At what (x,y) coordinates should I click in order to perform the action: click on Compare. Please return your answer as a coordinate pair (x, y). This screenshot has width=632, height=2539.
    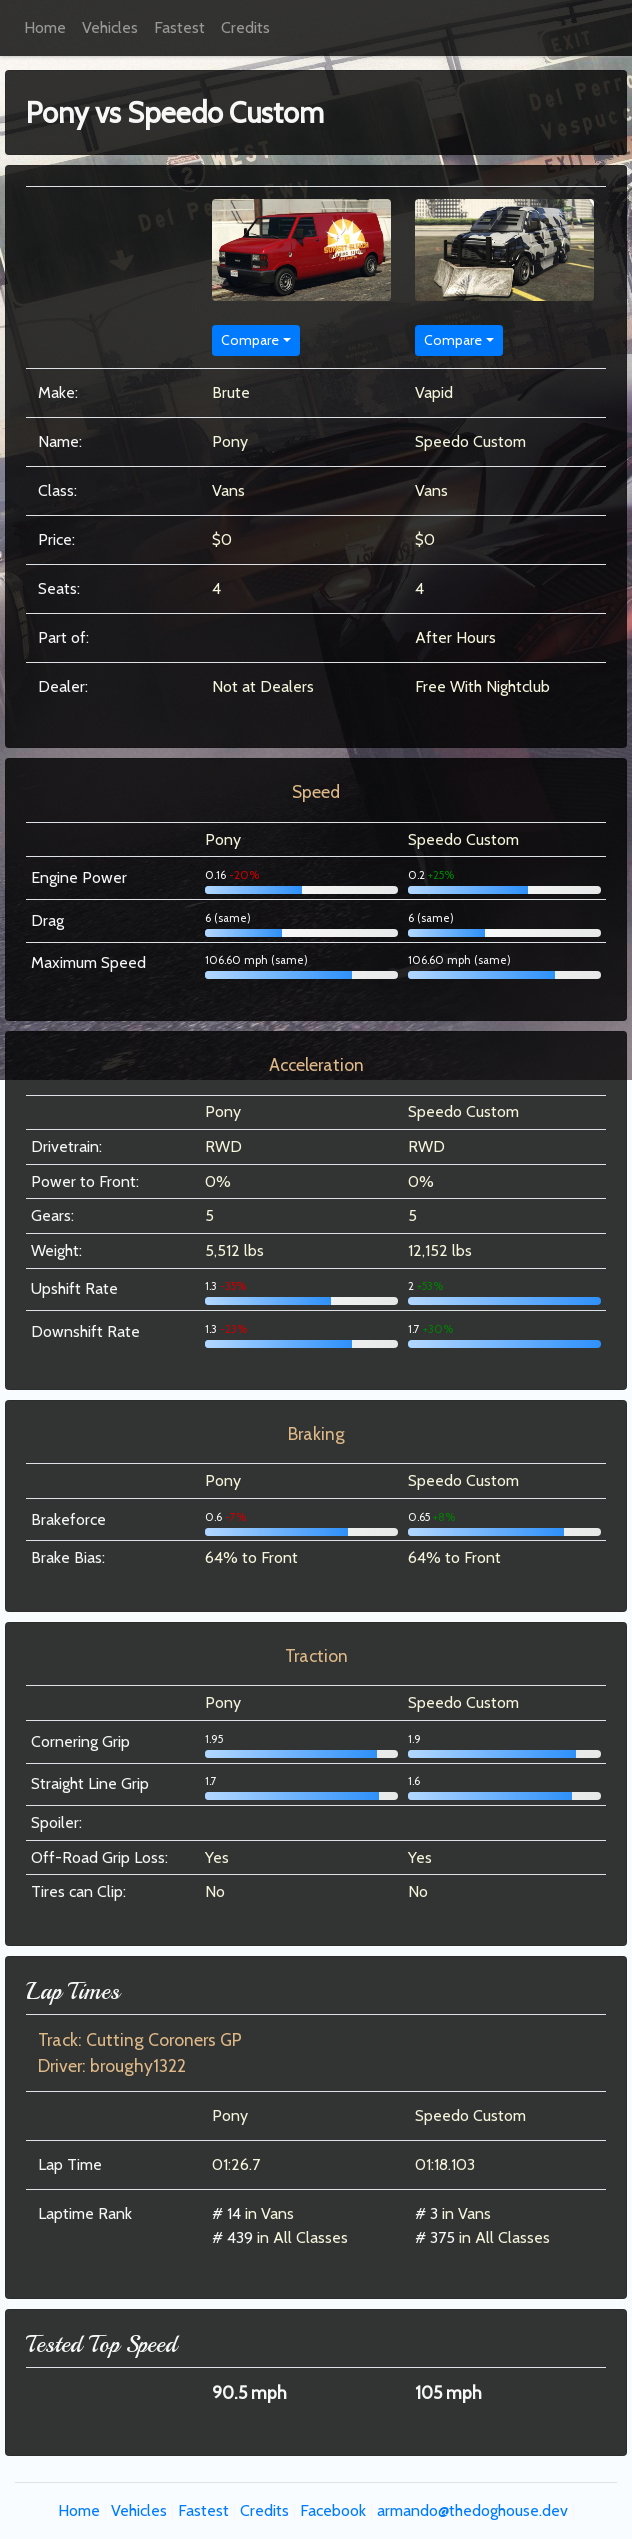
    Looking at the image, I should click on (250, 340).